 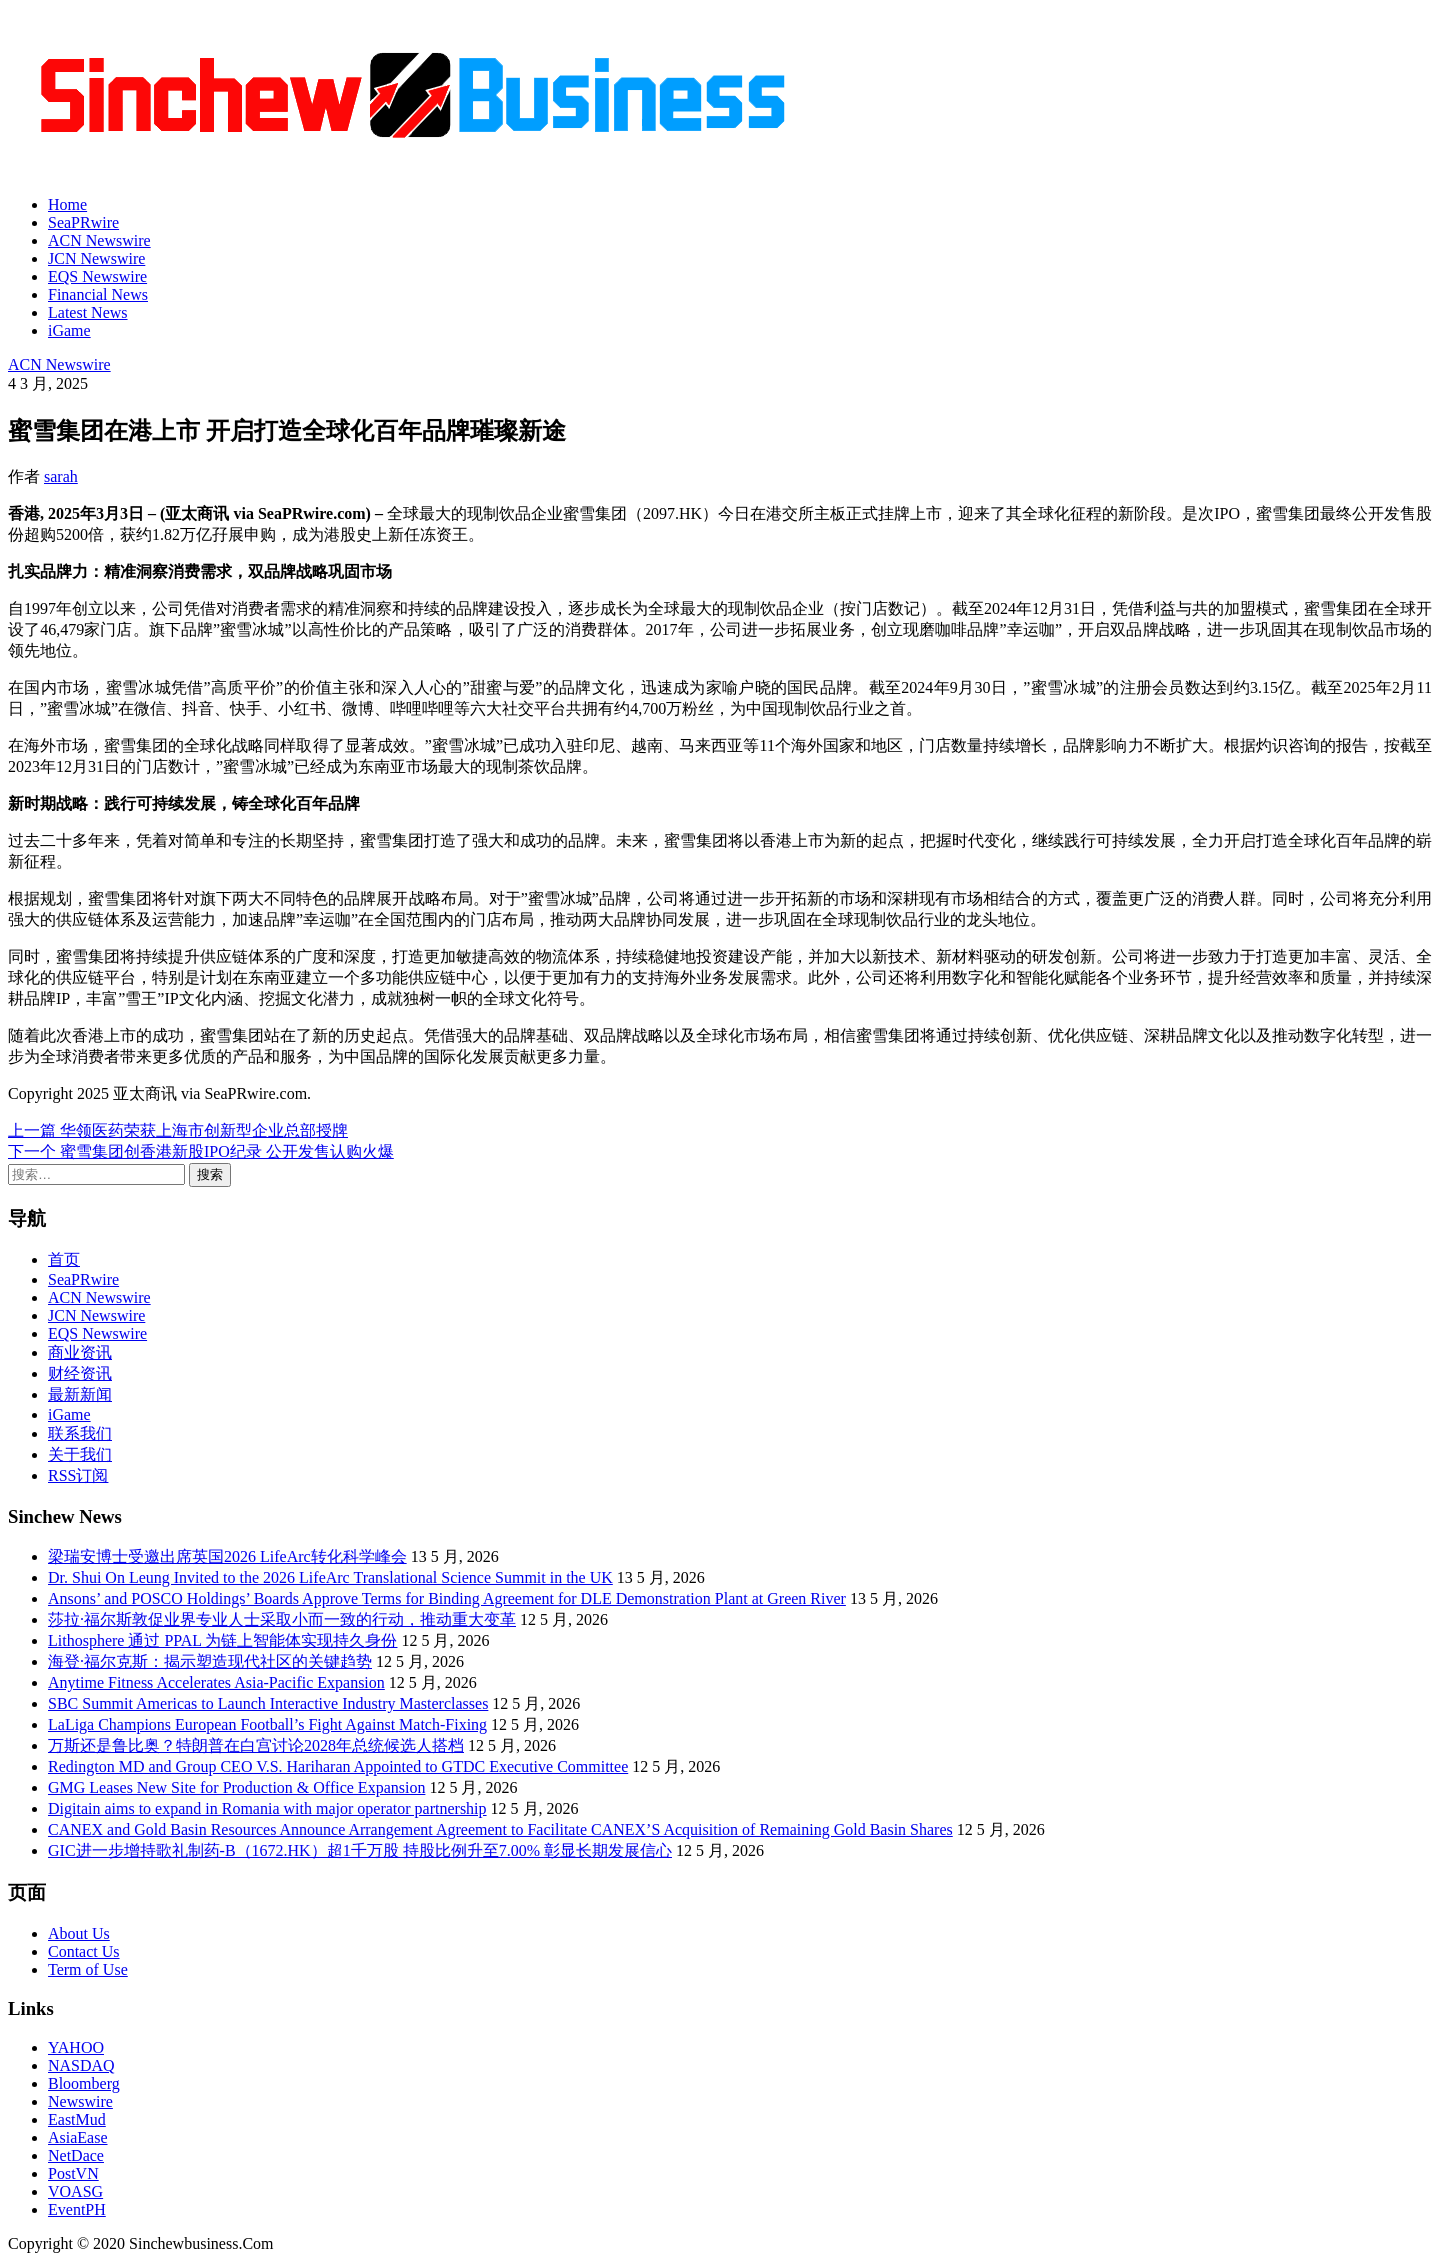 I want to click on sarah, so click(x=61, y=476).